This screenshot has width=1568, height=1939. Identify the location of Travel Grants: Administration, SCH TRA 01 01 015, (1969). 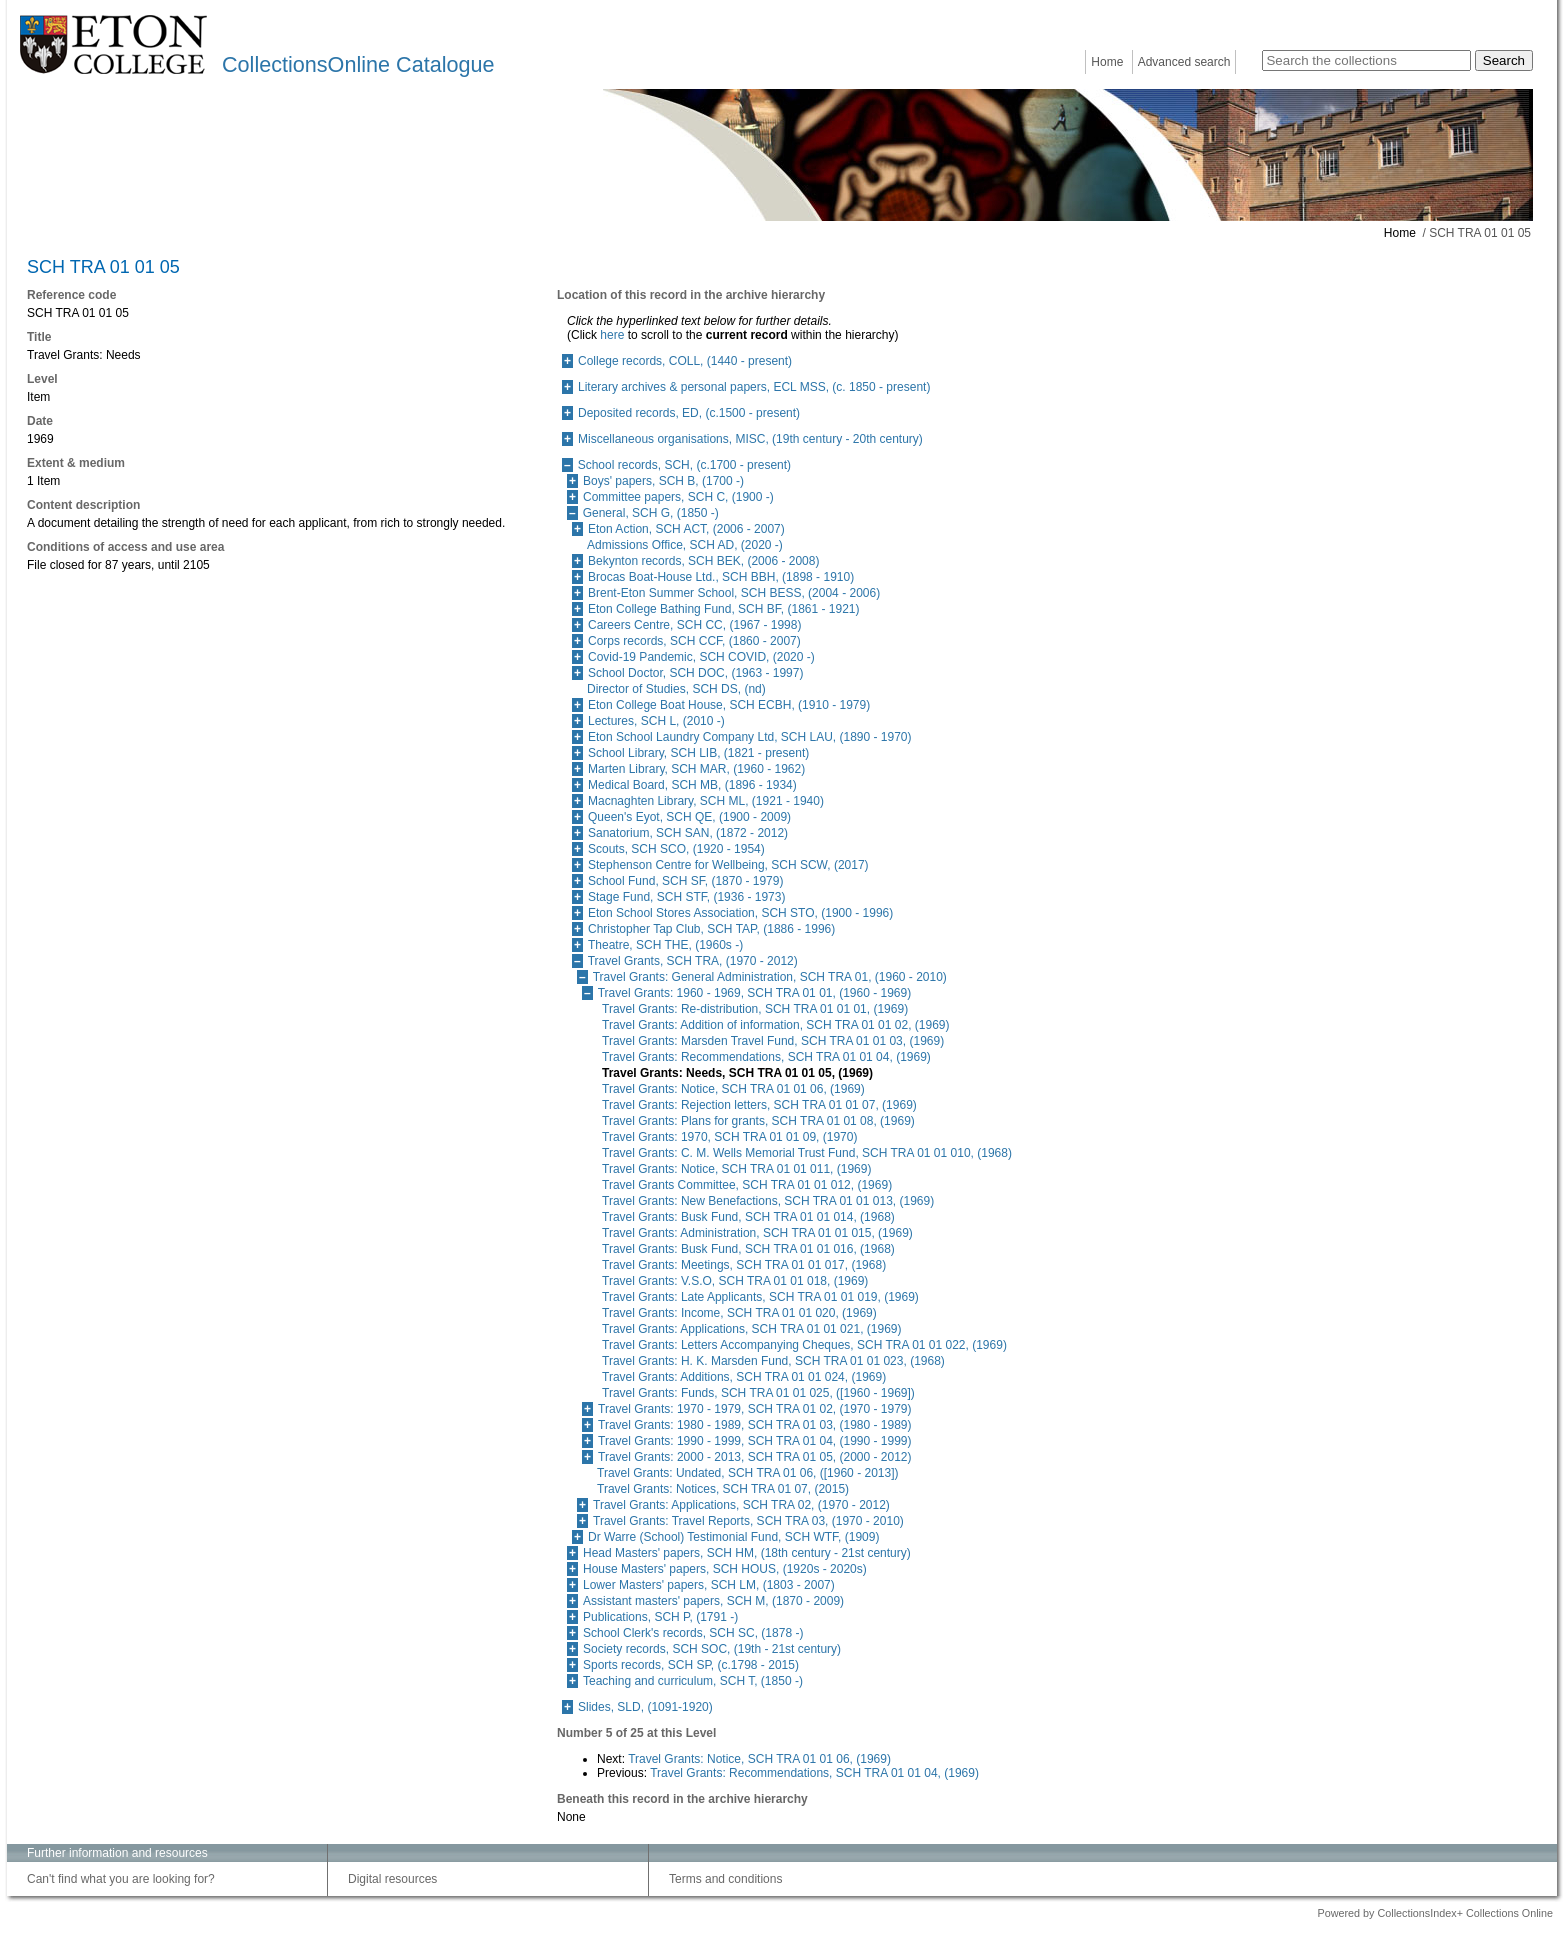
(757, 1233).